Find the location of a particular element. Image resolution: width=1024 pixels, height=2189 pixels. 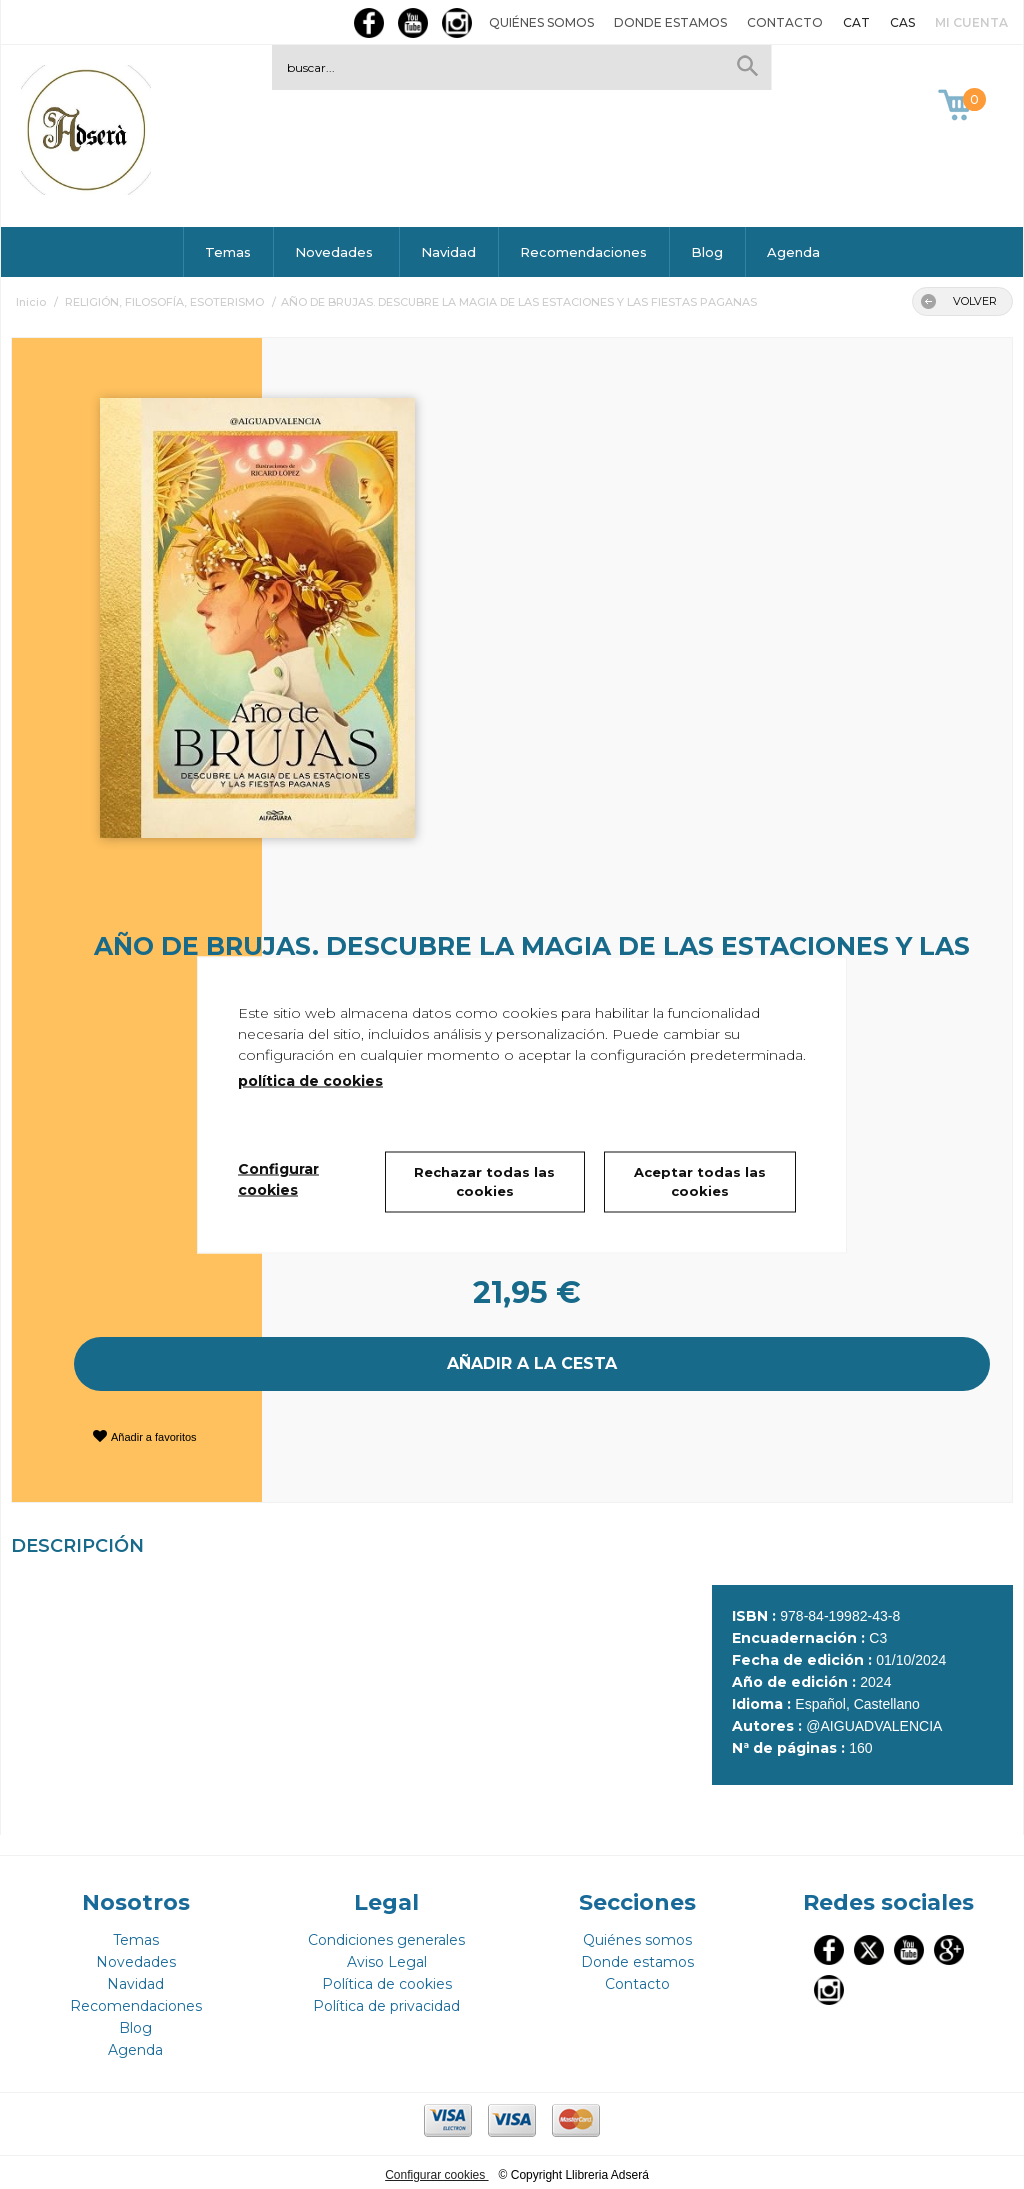

CAT is located at coordinates (856, 22).